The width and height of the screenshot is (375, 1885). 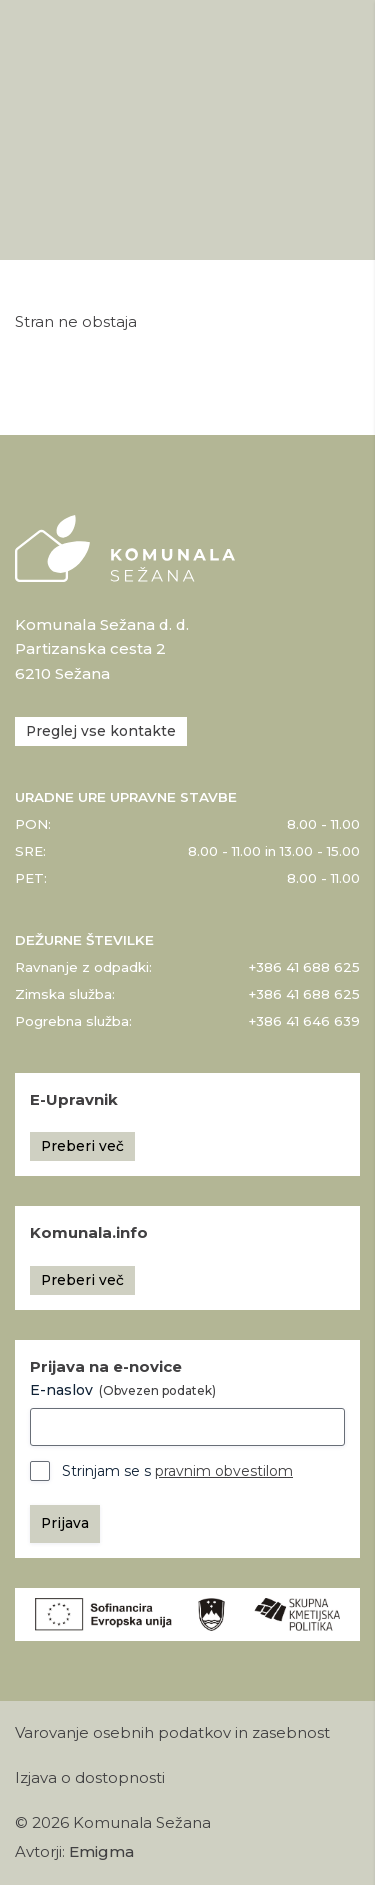 I want to click on E-naslov, so click(x=123, y=1390).